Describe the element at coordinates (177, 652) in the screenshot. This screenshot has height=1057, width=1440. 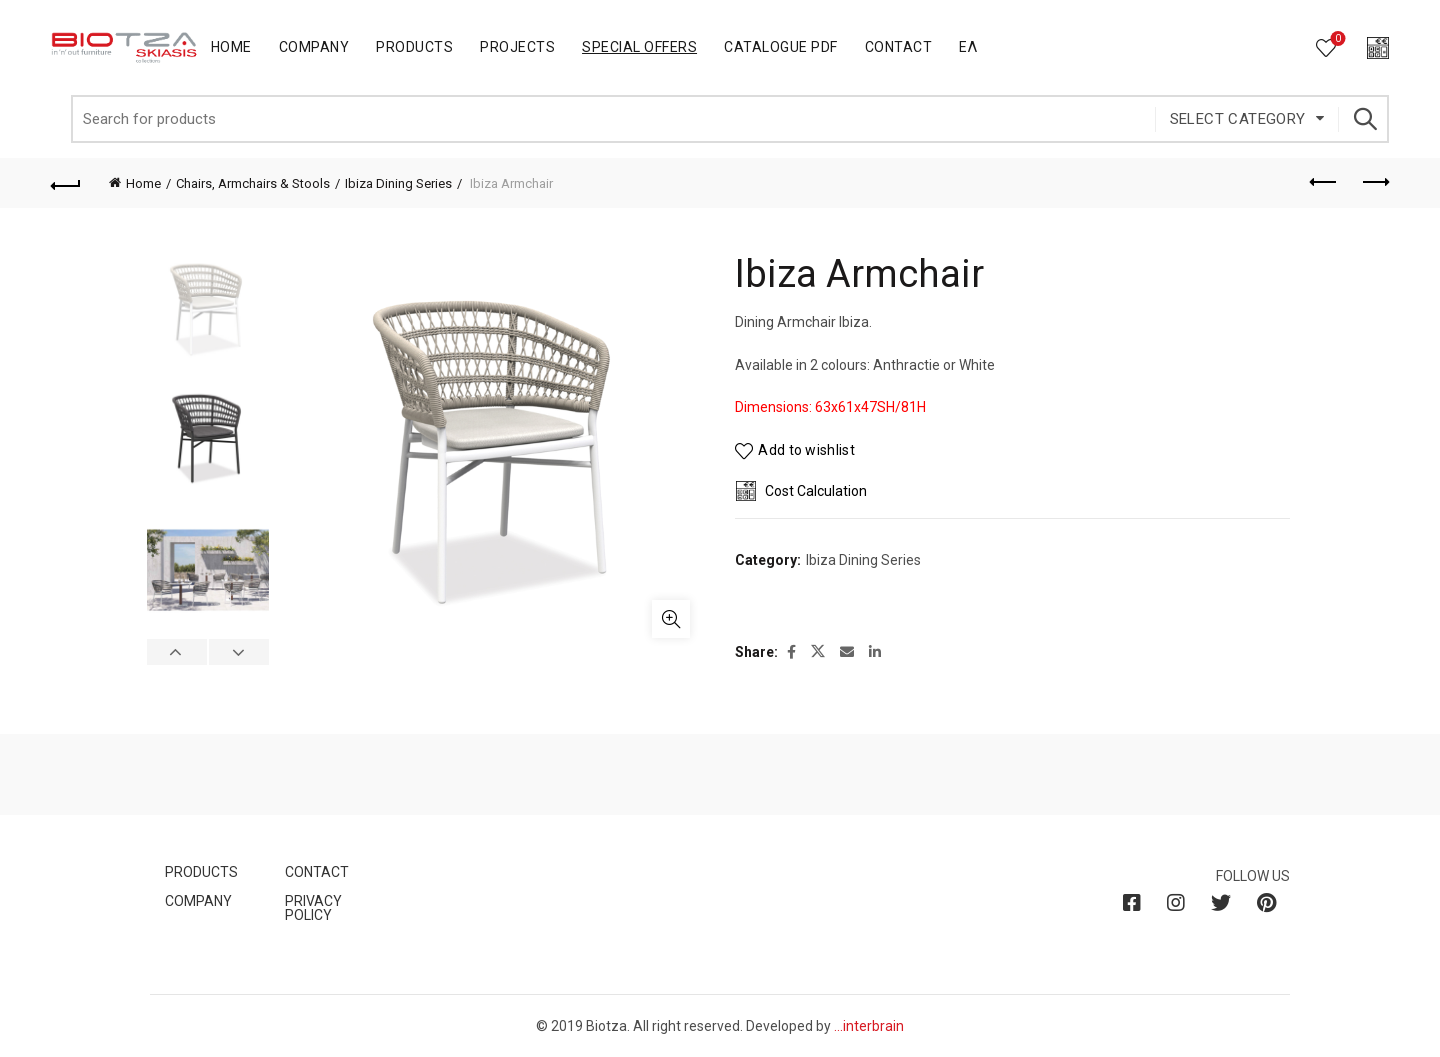
I see `Previous [button]` at that location.